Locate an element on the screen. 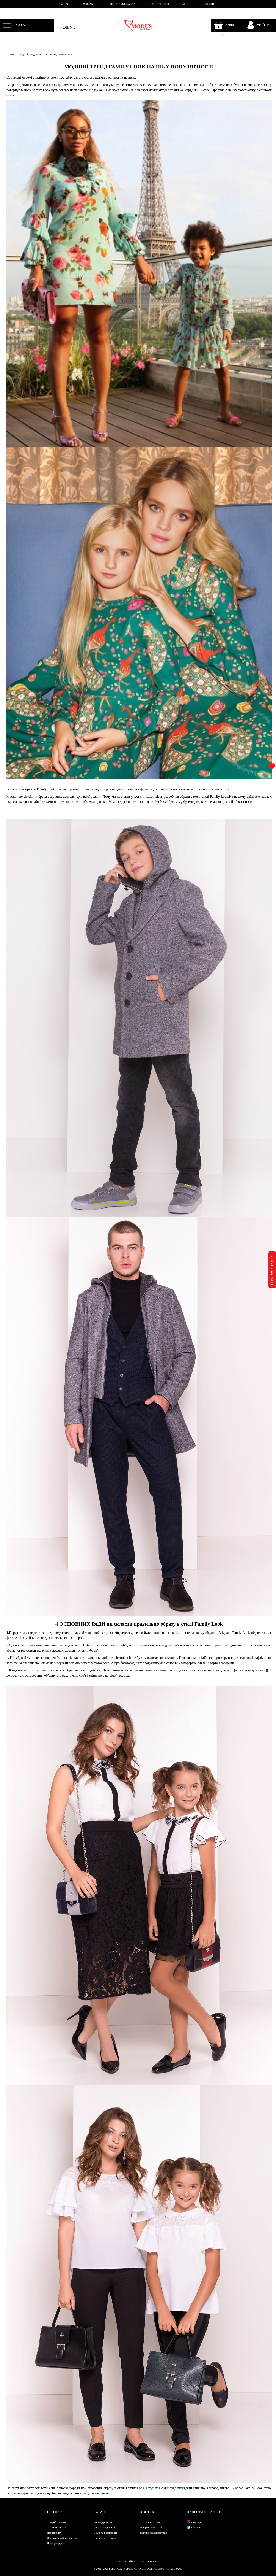  ПЕРЕДЗВОНІТЬ МЕНІ is located at coordinates (271, 1269).